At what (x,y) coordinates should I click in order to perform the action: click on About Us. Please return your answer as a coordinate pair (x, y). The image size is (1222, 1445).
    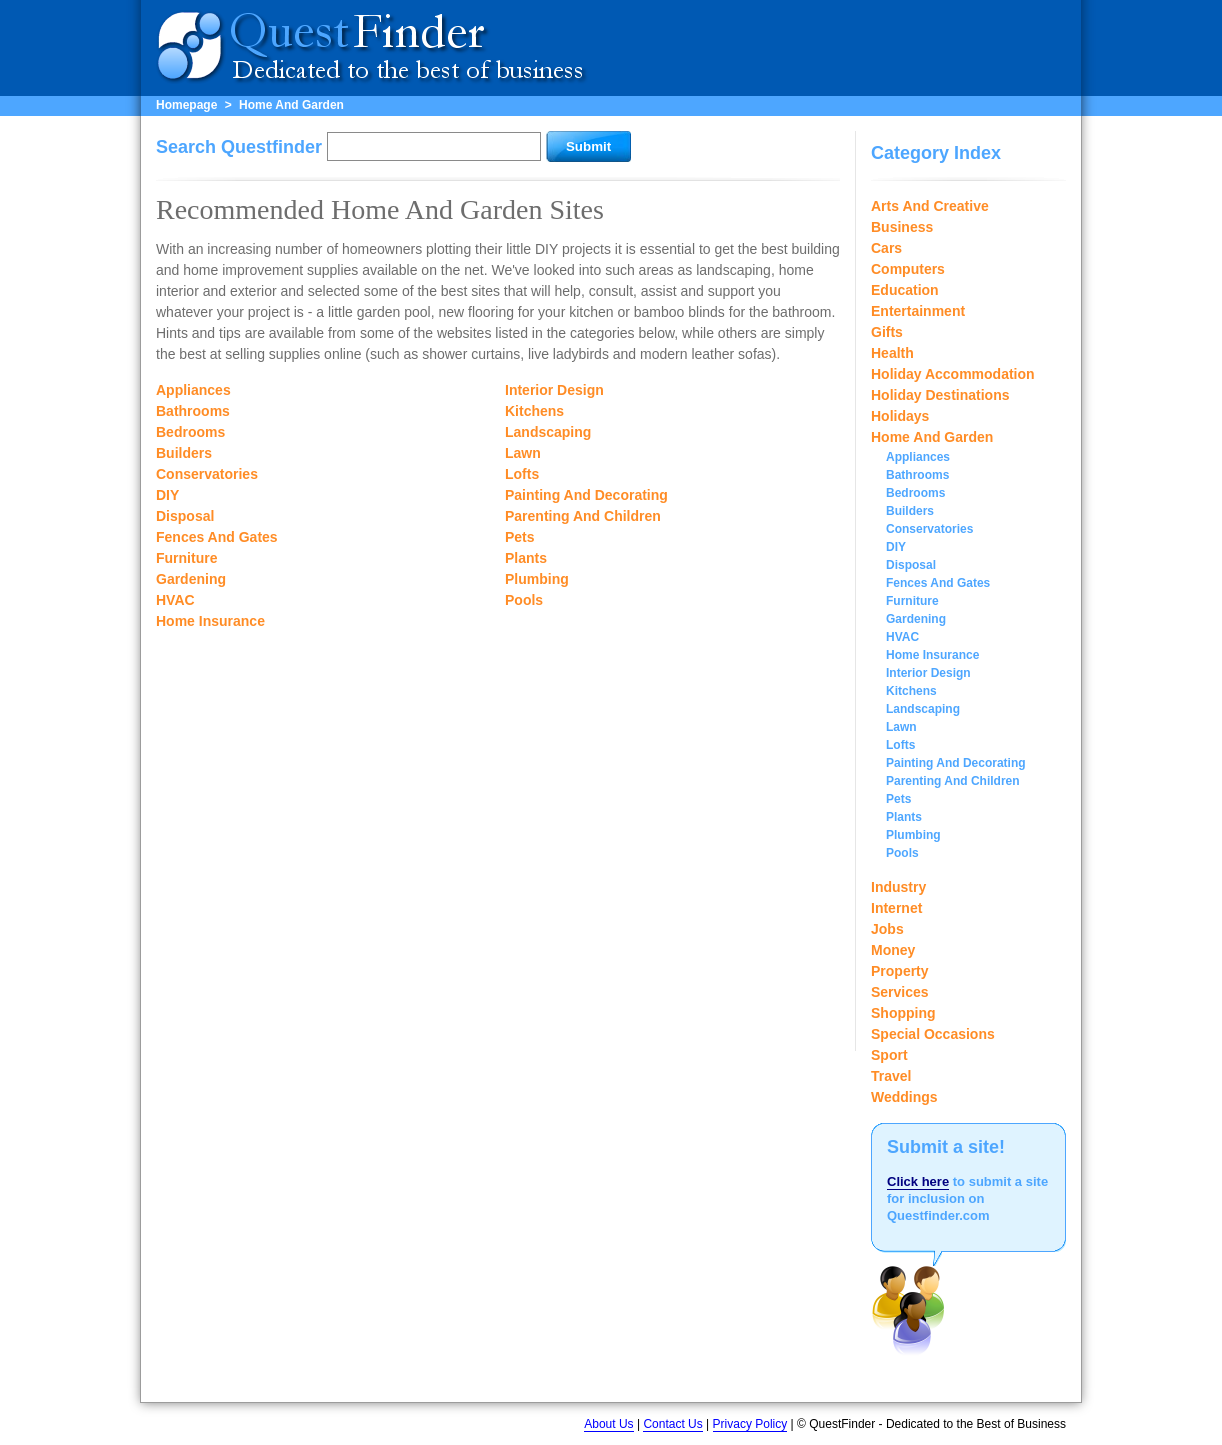
    Looking at the image, I should click on (608, 1424).